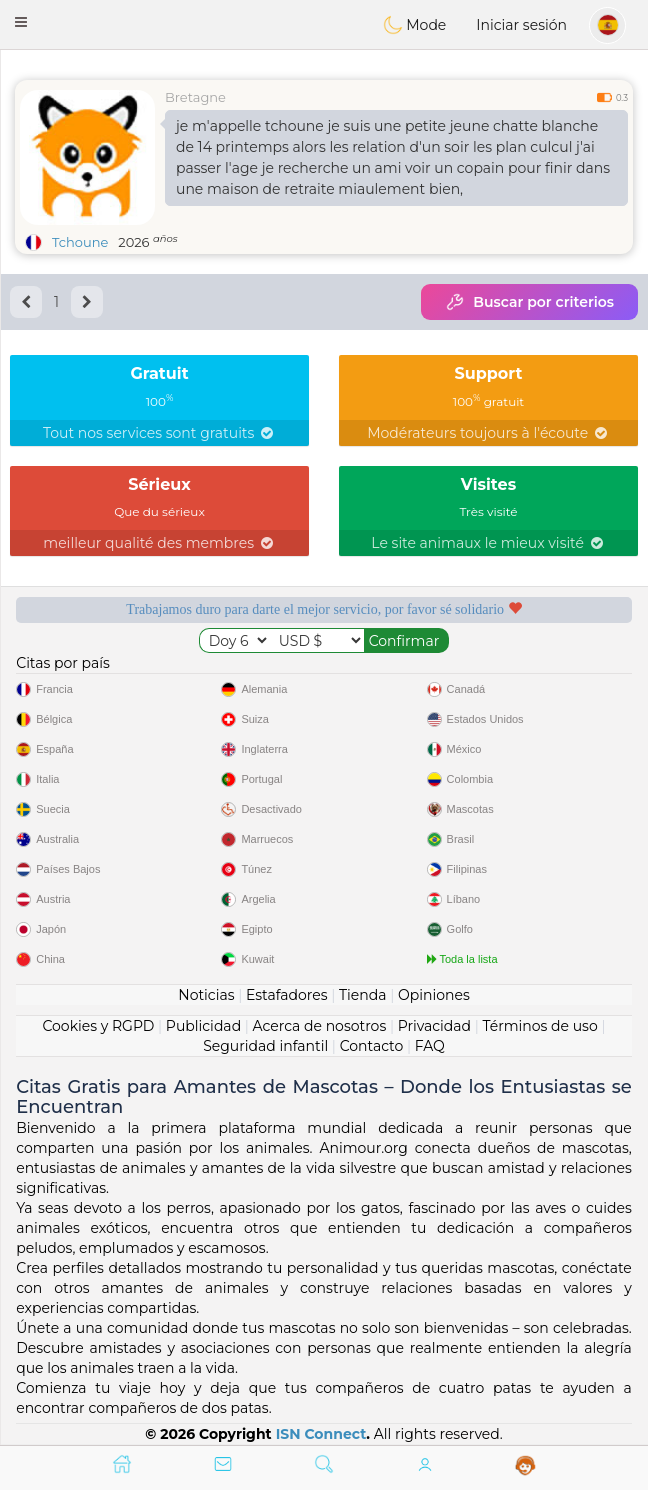 This screenshot has height=1490, width=648. I want to click on Tienda, so click(362, 995).